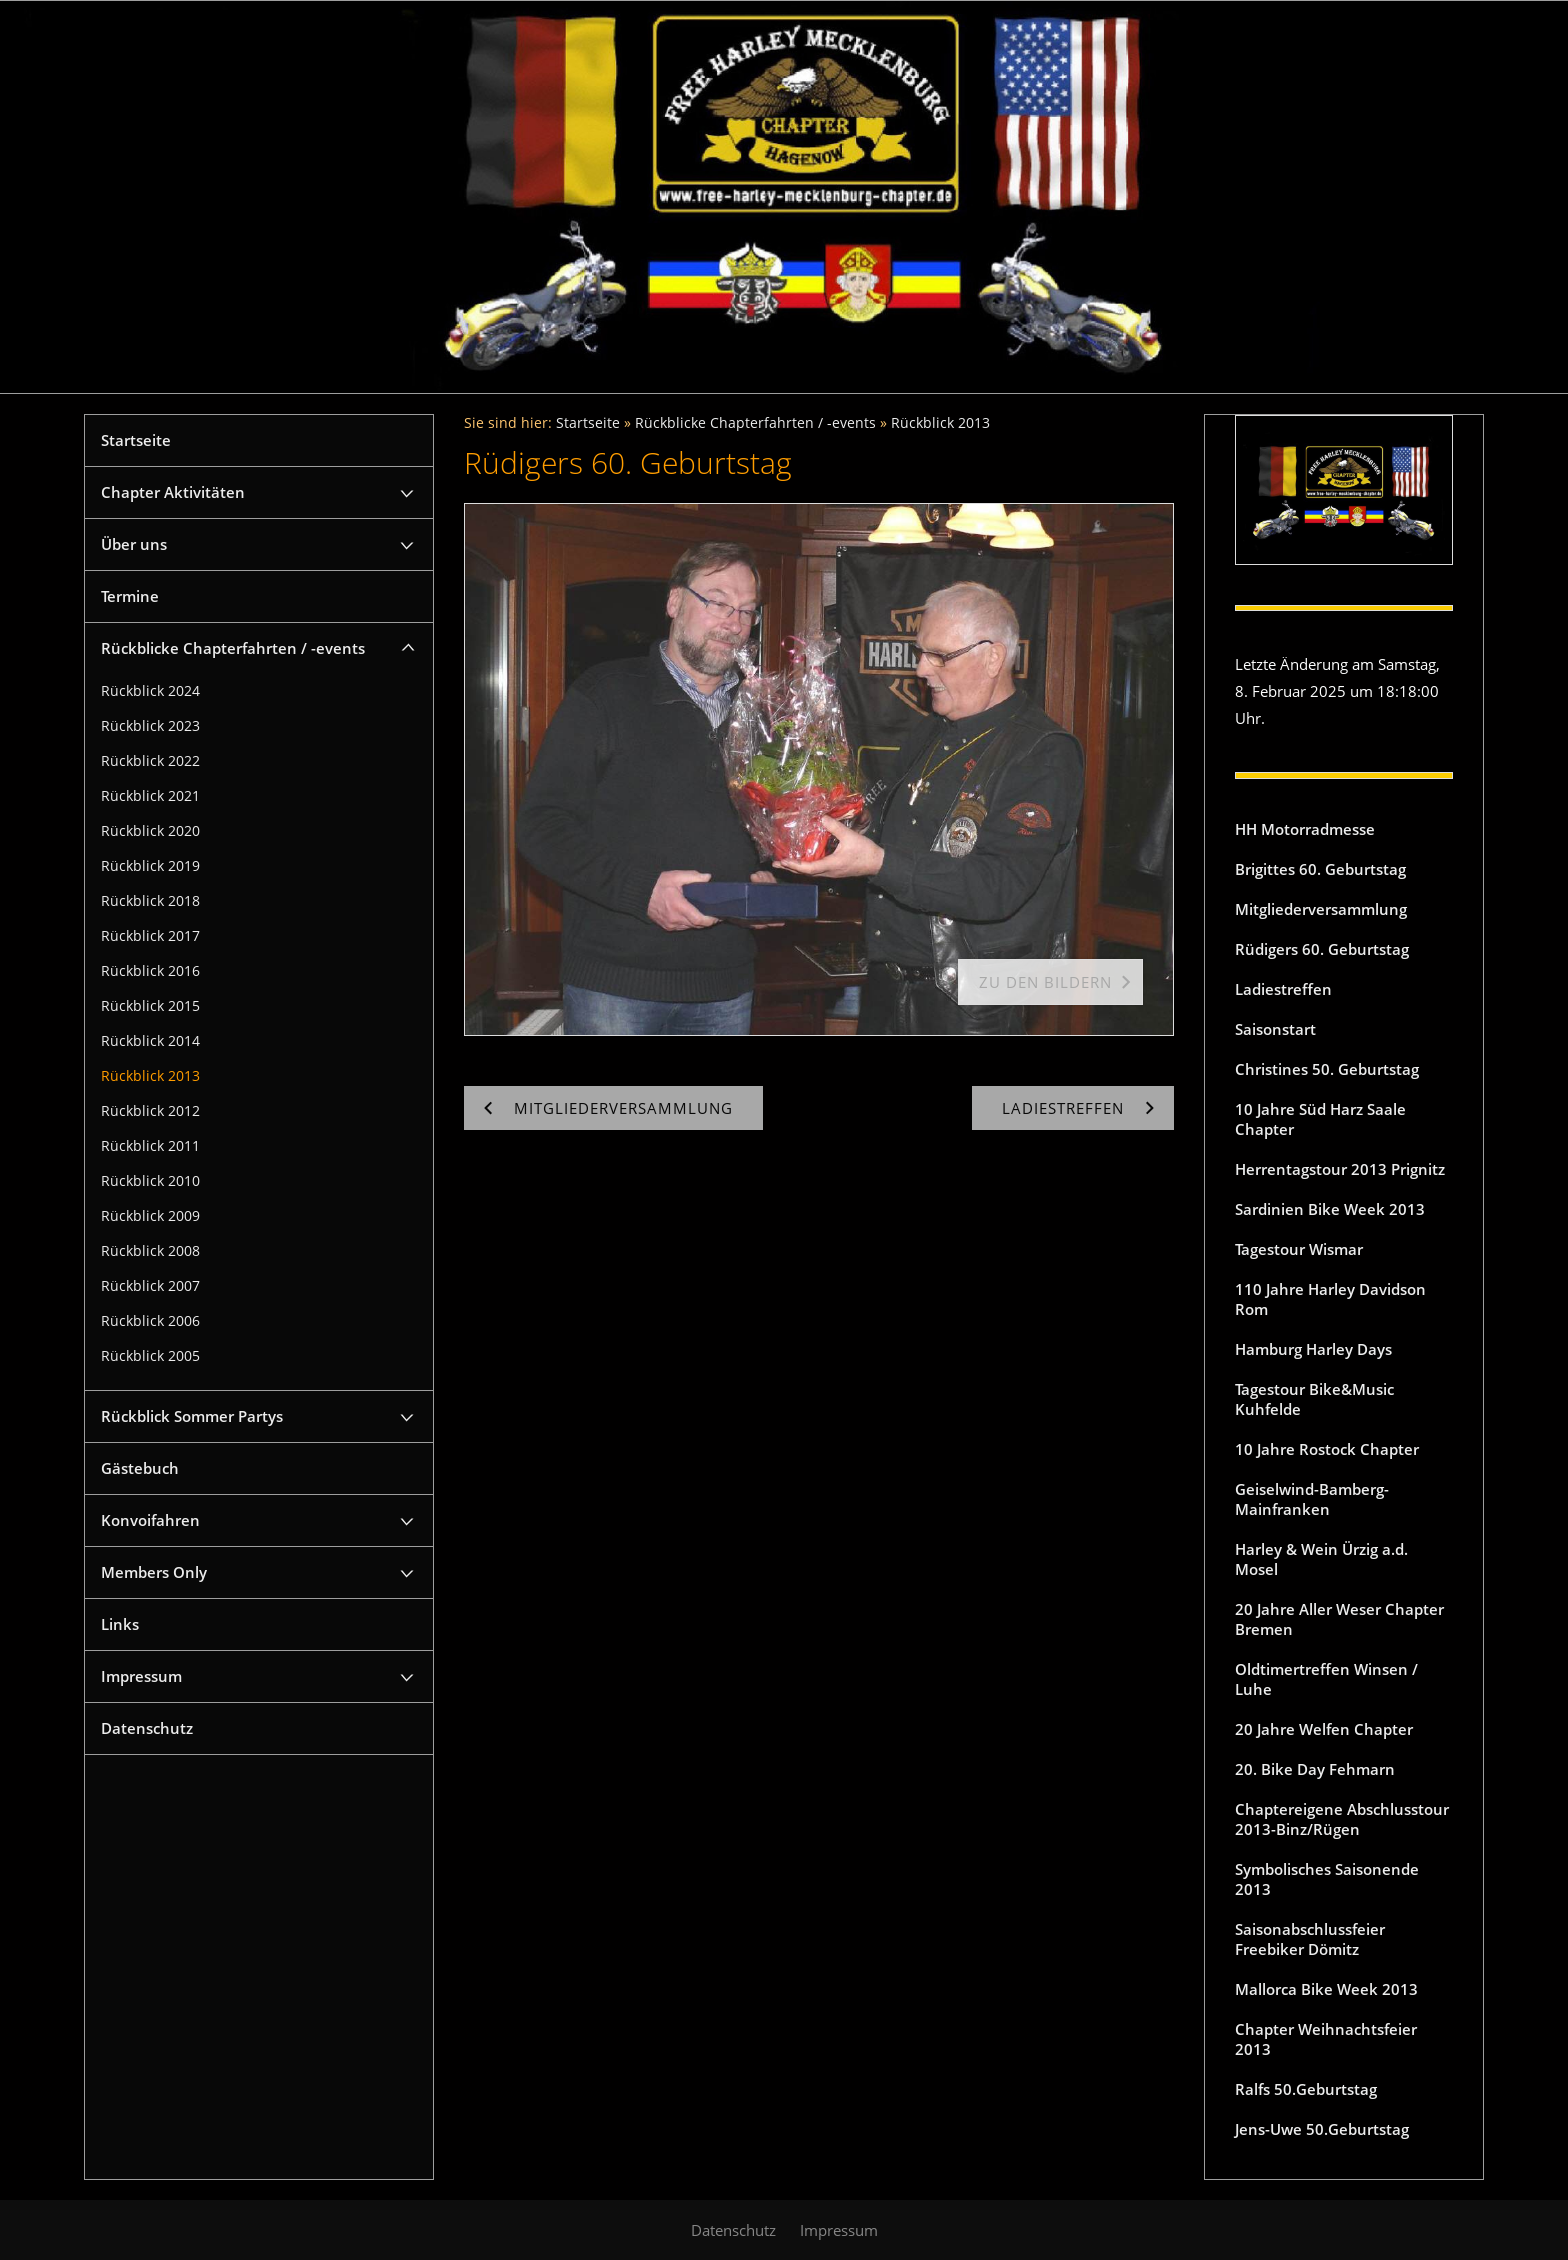 Image resolution: width=1568 pixels, height=2260 pixels. I want to click on Rückblick Sommer Partys, so click(192, 1416).